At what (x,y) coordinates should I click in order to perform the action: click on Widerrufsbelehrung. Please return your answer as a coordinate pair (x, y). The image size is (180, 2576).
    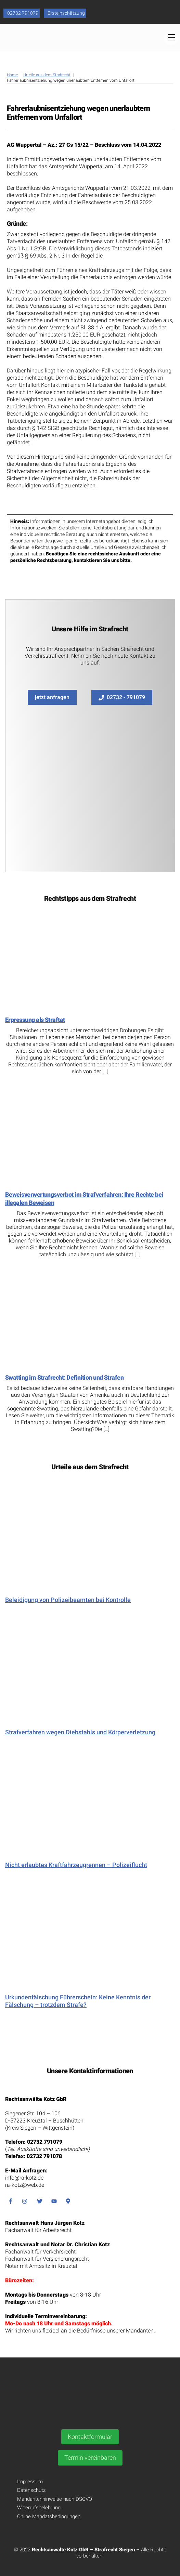
    Looking at the image, I should click on (39, 2508).